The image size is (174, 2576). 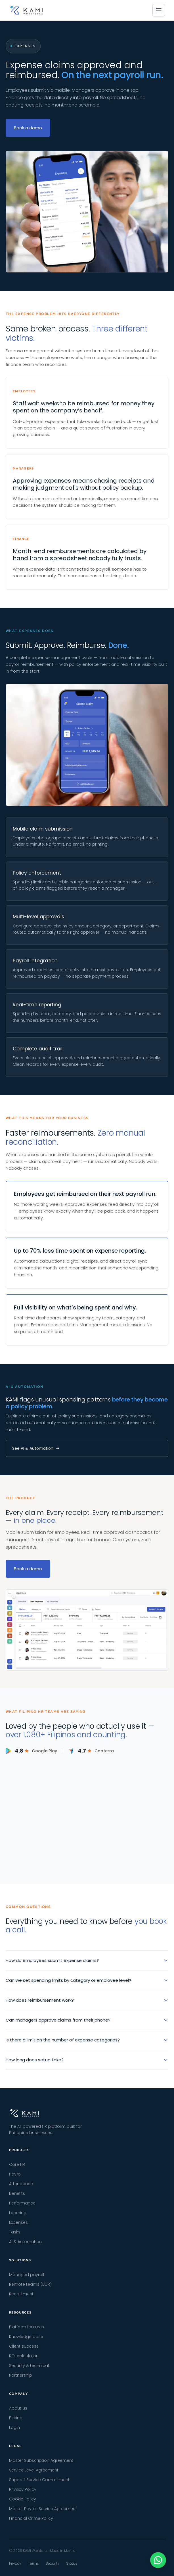 I want to click on Pricing, so click(x=15, y=2418).